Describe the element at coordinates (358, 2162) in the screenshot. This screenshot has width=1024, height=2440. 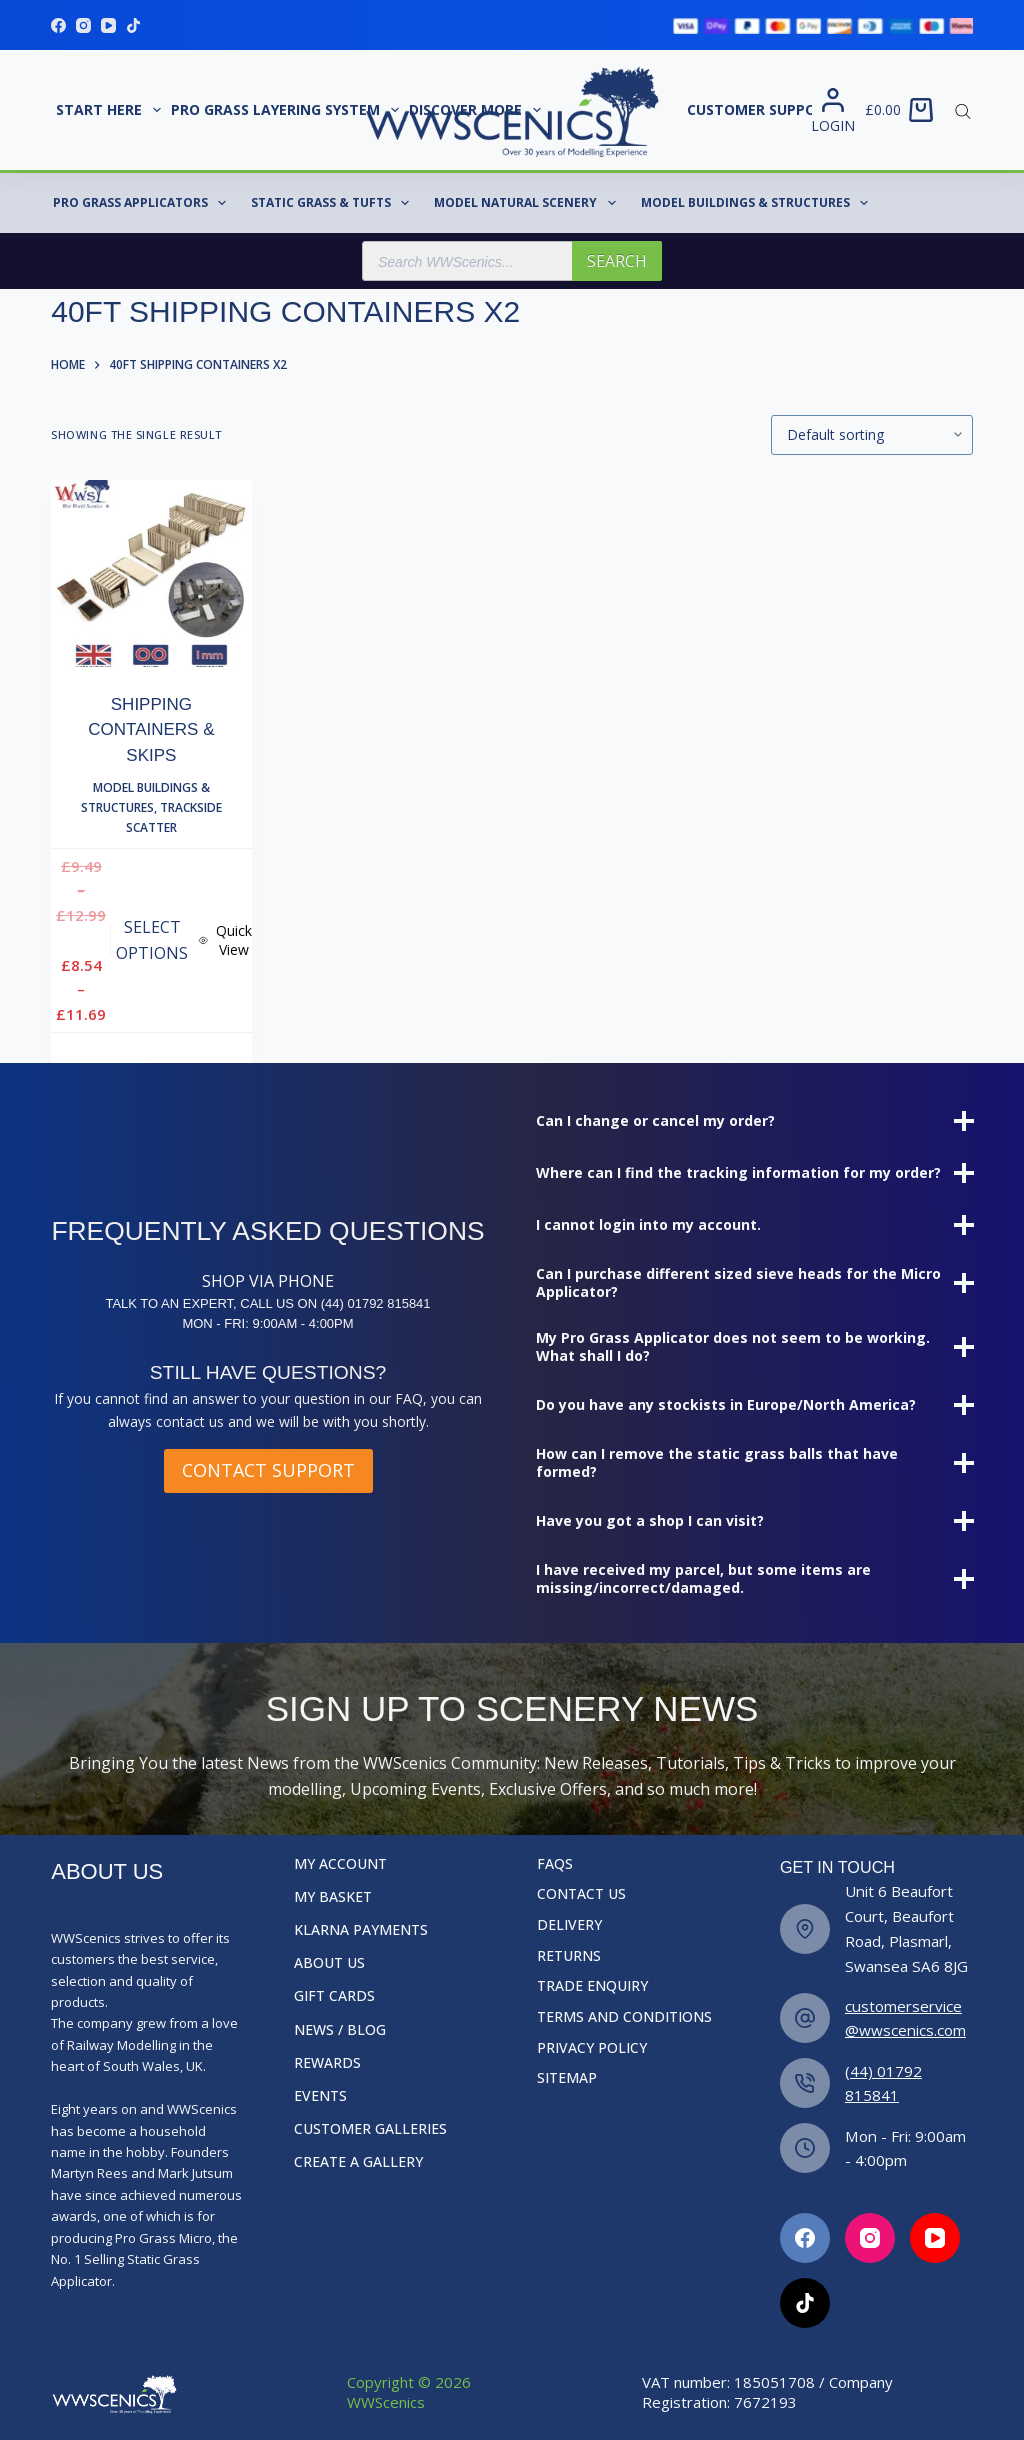
I see `Create a Gallery` at that location.